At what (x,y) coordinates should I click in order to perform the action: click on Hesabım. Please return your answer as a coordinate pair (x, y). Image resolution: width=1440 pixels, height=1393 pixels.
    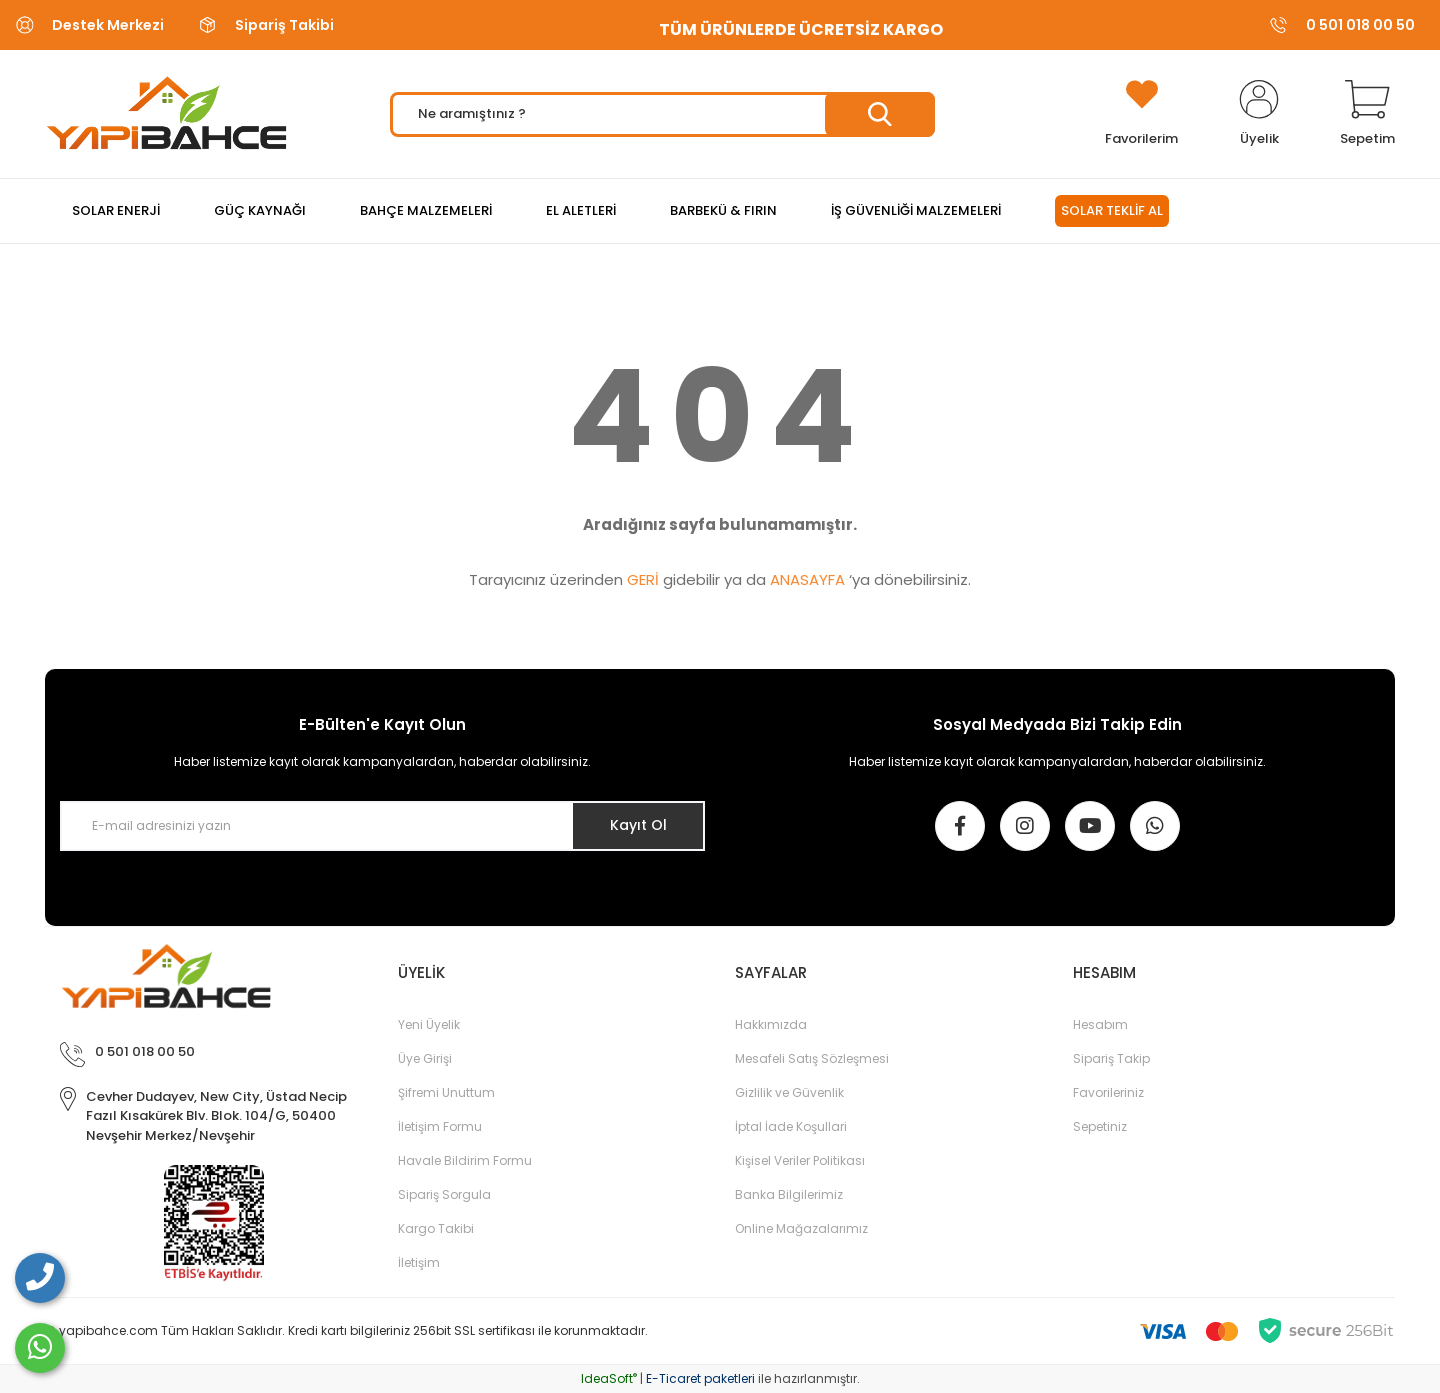
    Looking at the image, I should click on (1100, 1024).